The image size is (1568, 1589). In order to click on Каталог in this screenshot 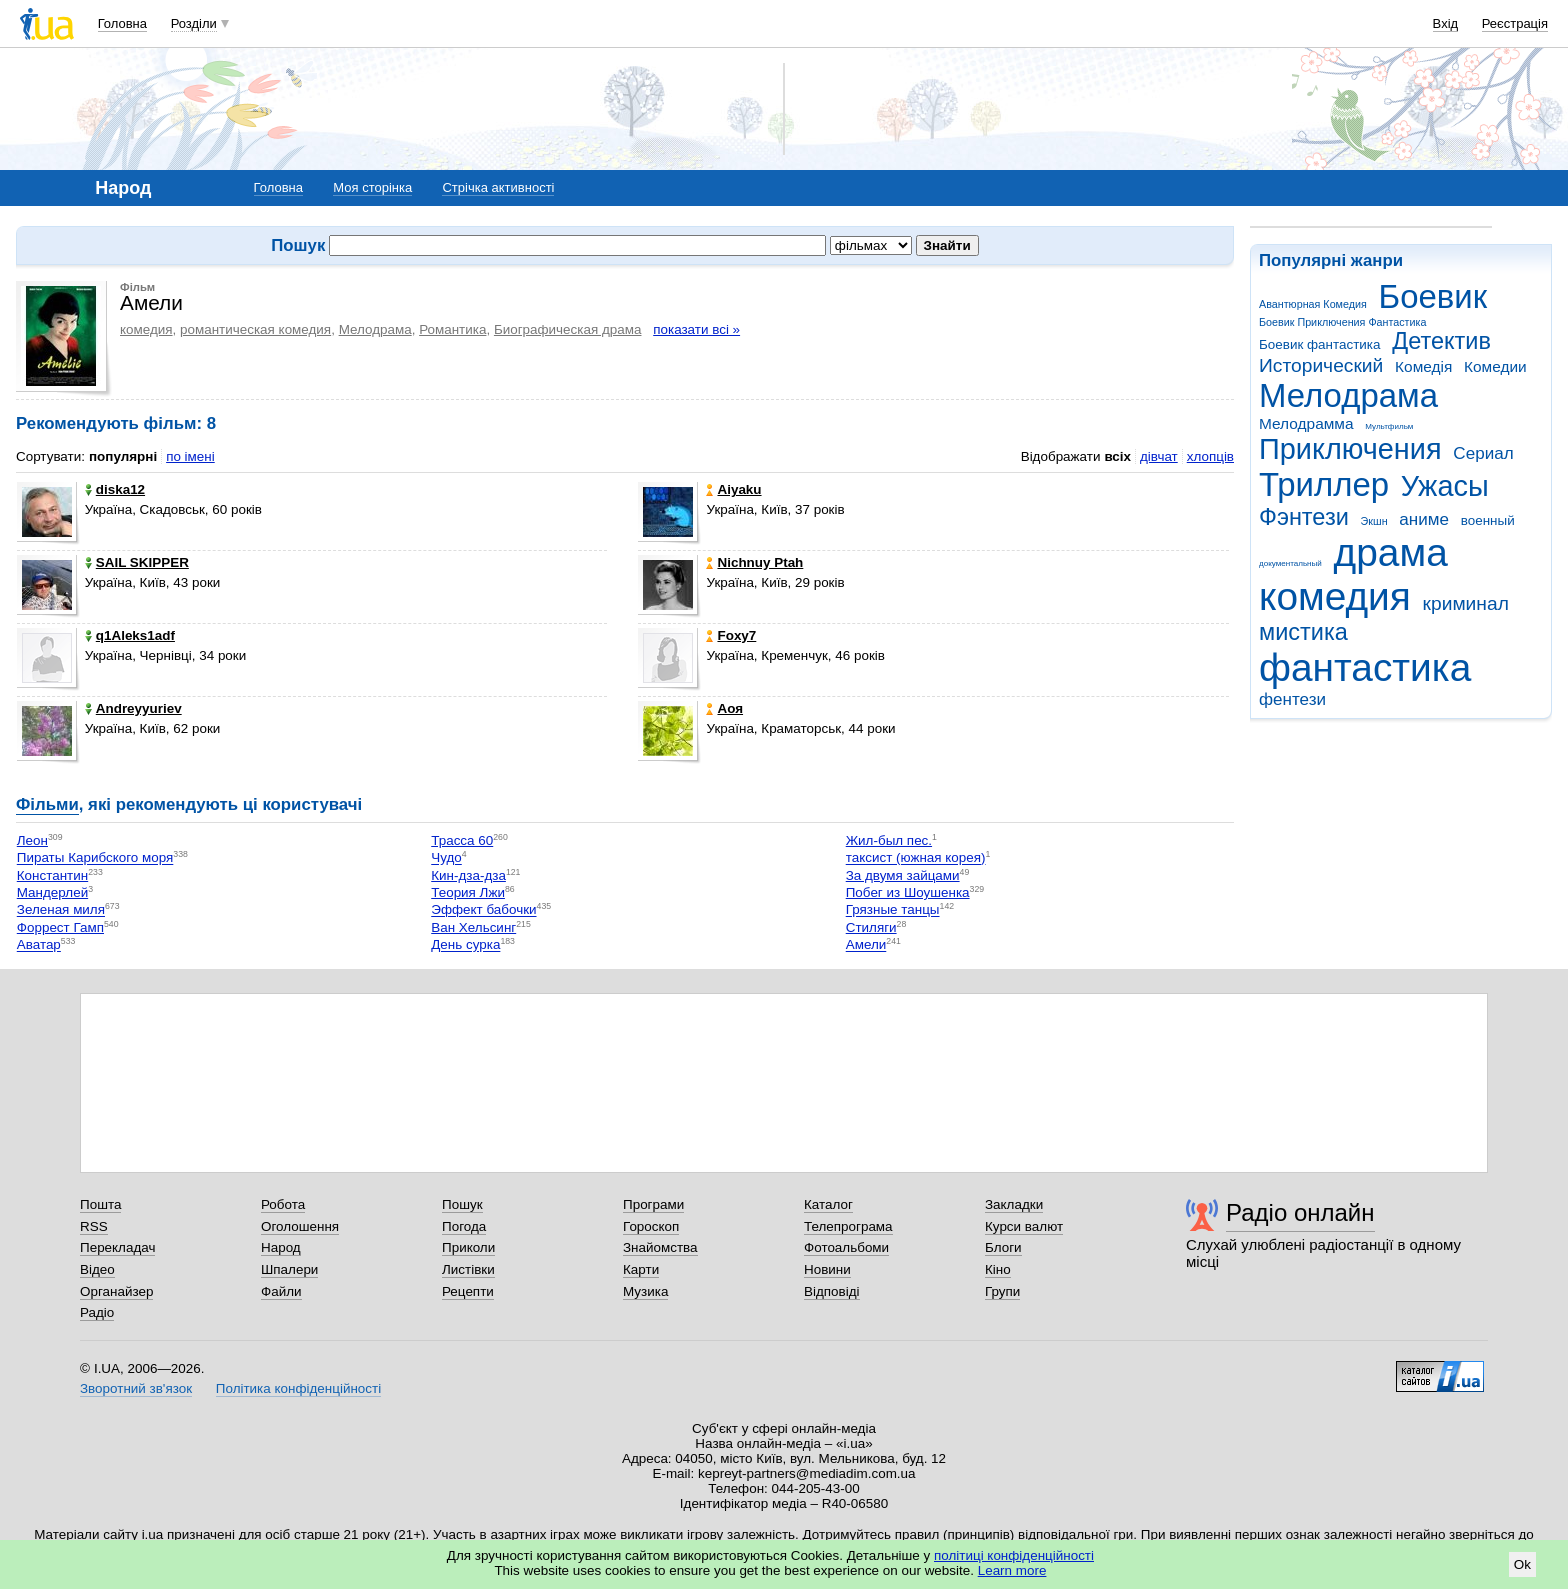, I will do `click(828, 1204)`.